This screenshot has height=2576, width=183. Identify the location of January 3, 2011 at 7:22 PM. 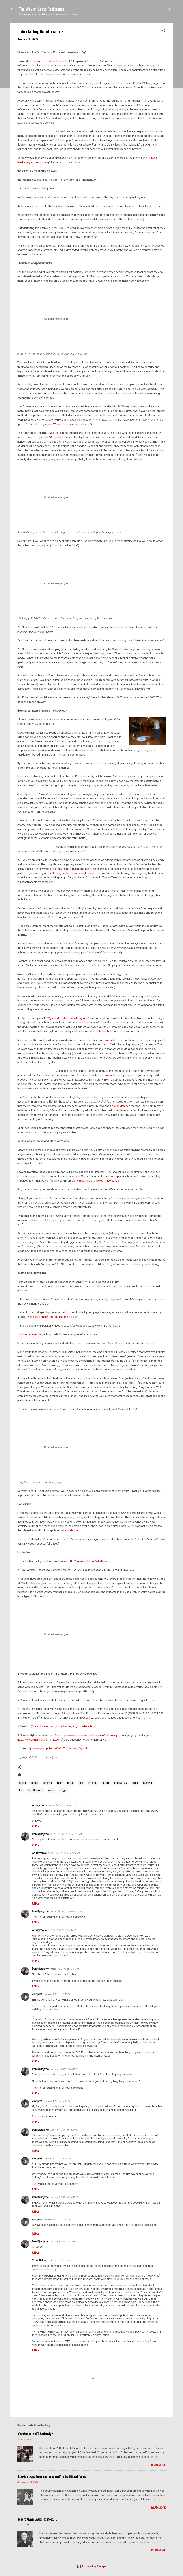
(57, 2219).